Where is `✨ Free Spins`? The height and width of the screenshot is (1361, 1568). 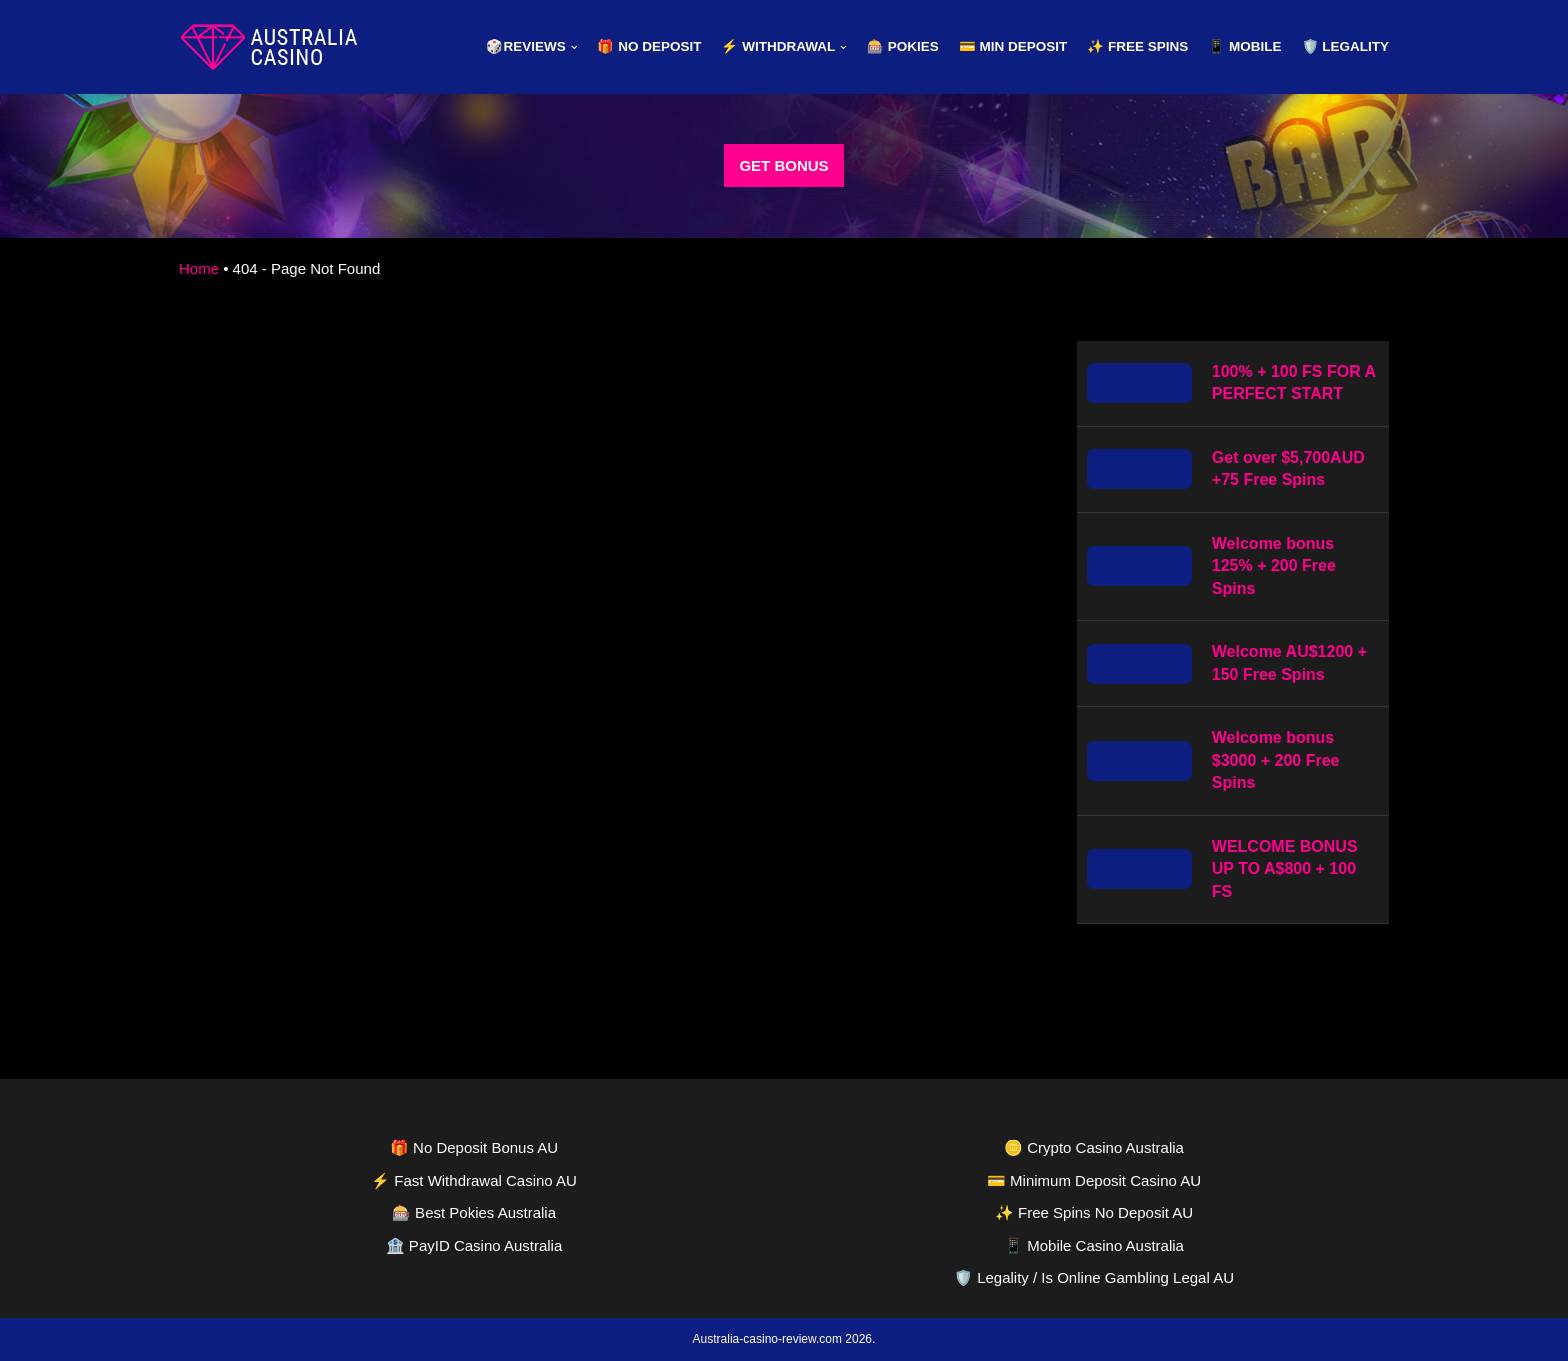
✨ Free Spins is located at coordinates (1137, 46).